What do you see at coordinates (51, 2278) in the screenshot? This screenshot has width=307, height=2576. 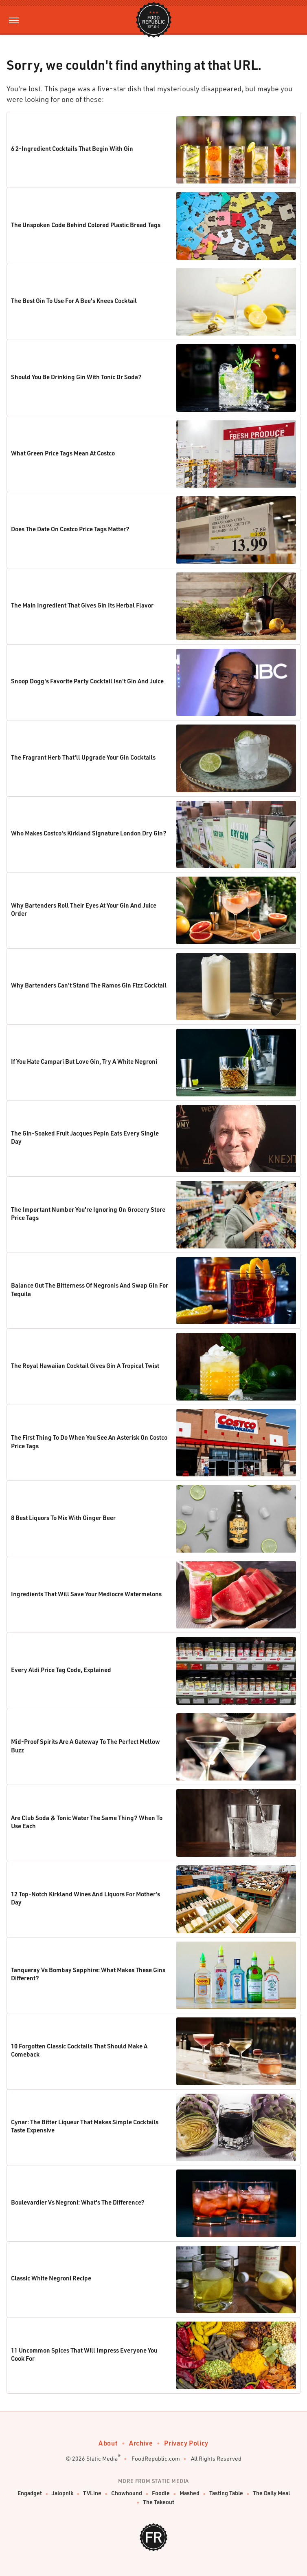 I see `Classic White Negroni Recipe` at bounding box center [51, 2278].